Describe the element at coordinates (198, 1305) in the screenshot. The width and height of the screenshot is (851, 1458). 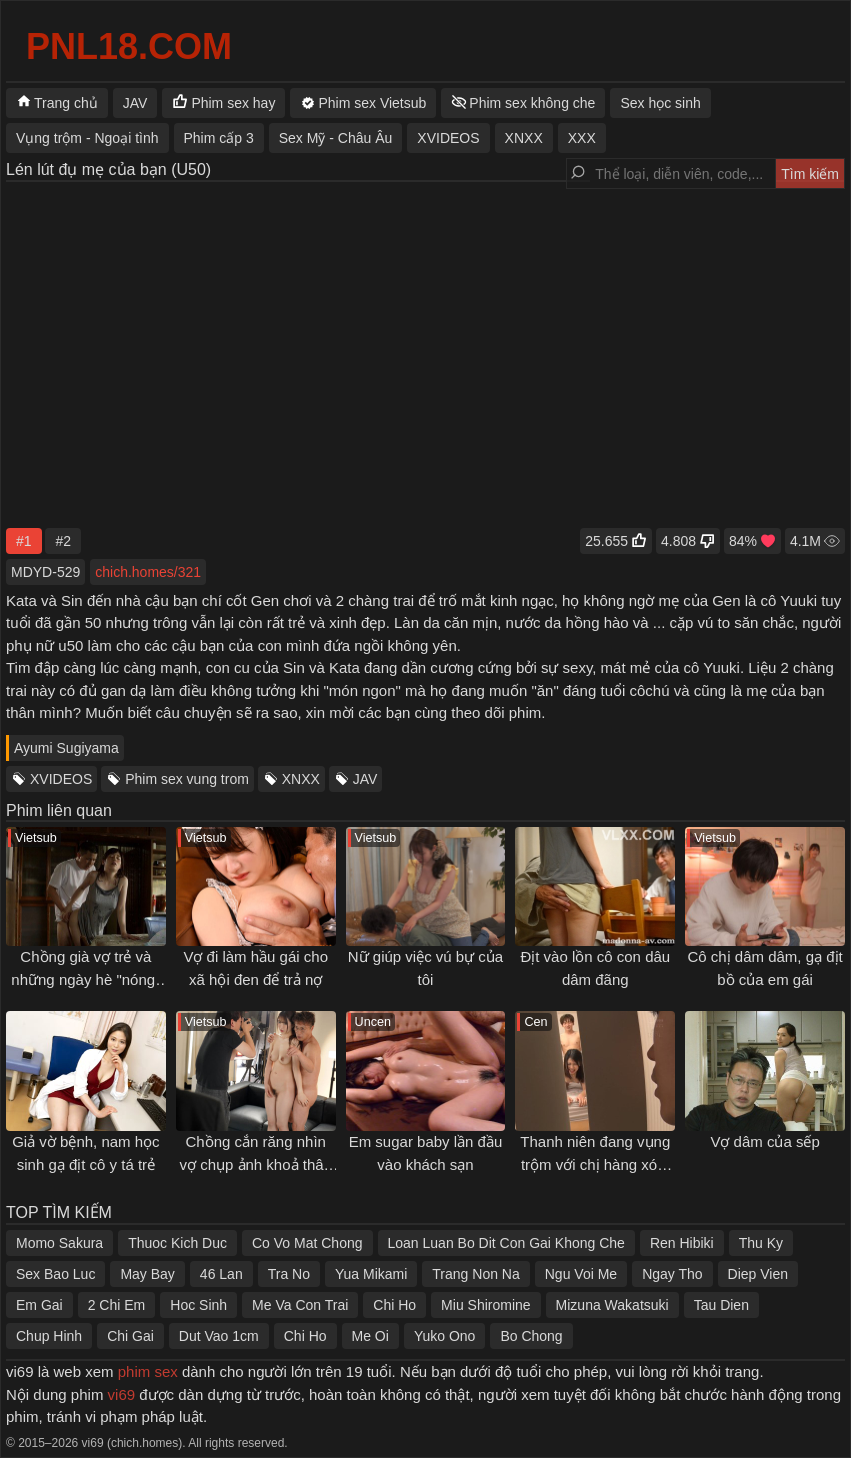
I see `Hoc Sinh` at that location.